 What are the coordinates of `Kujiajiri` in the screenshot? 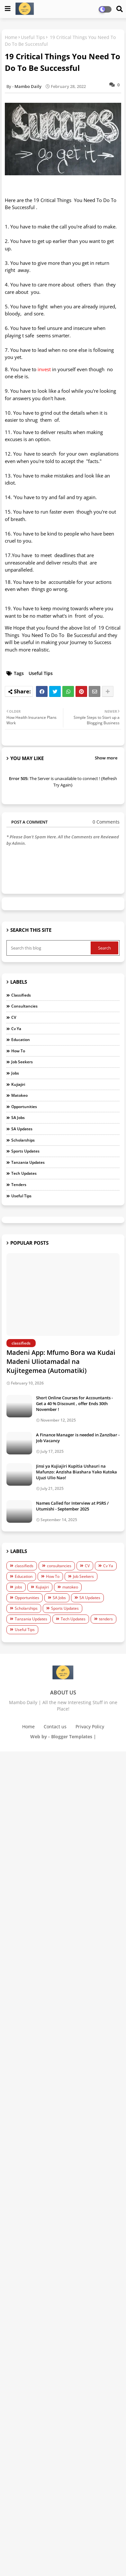 It's located at (18, 1084).